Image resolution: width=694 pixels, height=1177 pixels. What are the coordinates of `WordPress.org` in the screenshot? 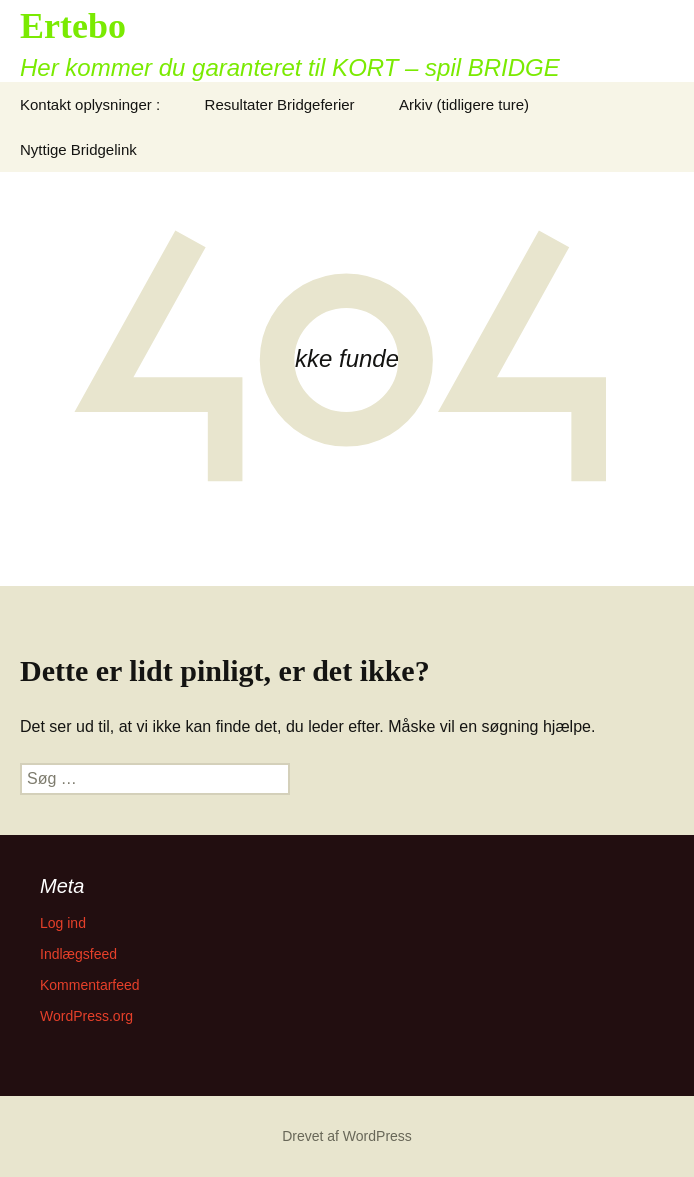 It's located at (86, 1016).